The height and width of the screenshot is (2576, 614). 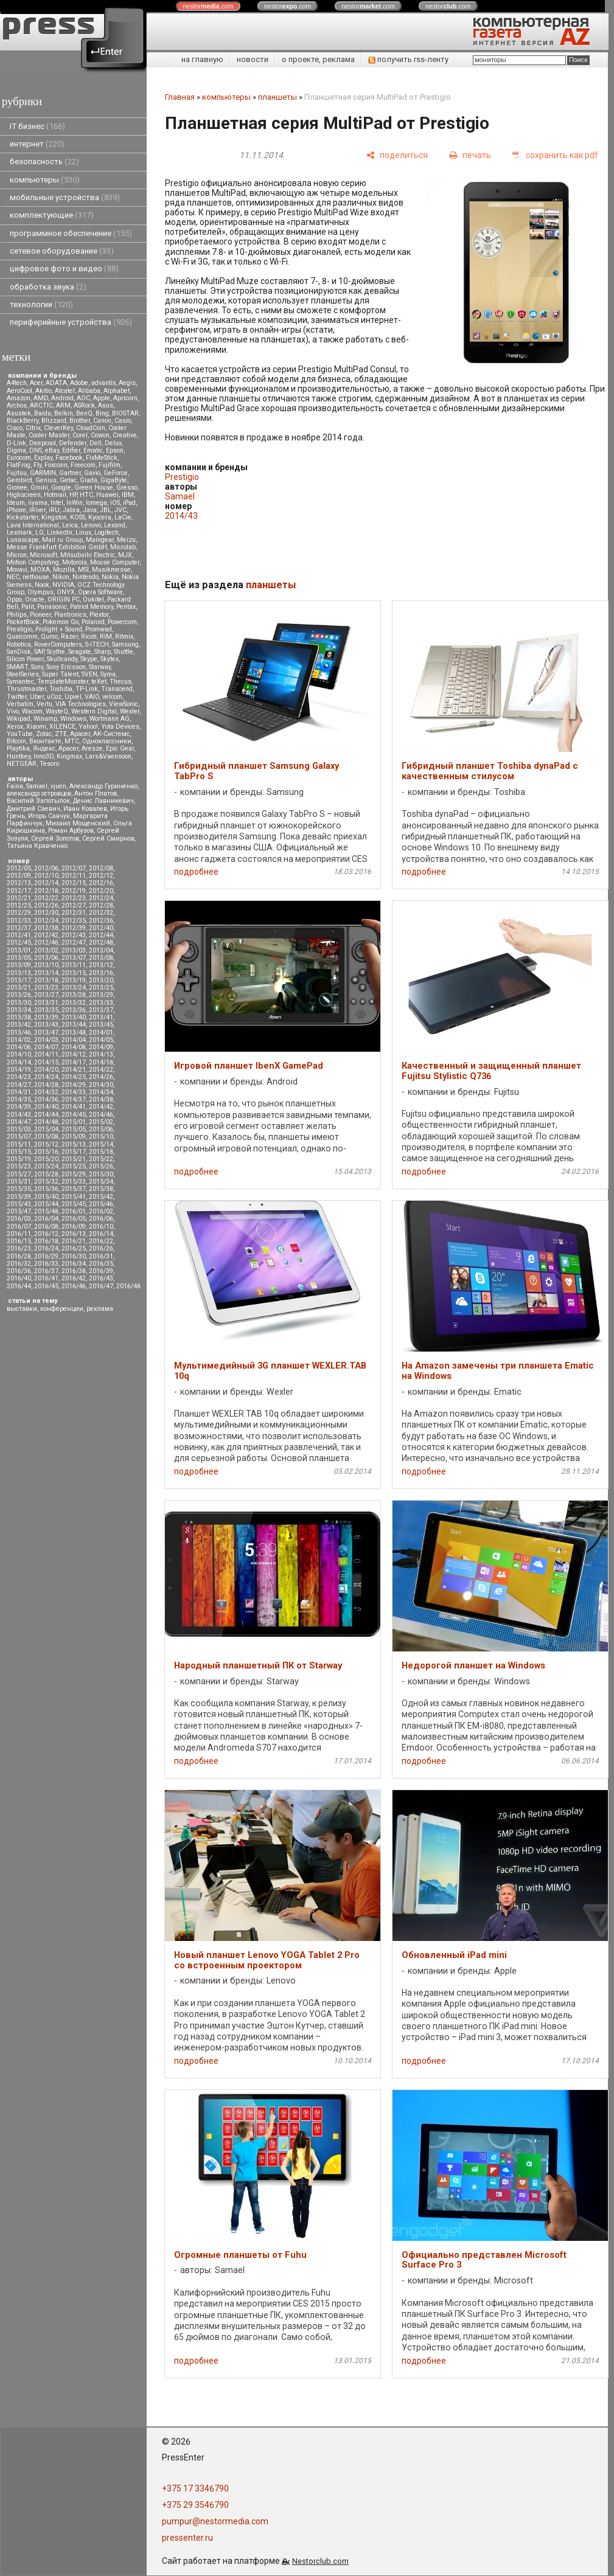 What do you see at coordinates (46, 1062) in the screenshot?
I see `2014/15` at bounding box center [46, 1062].